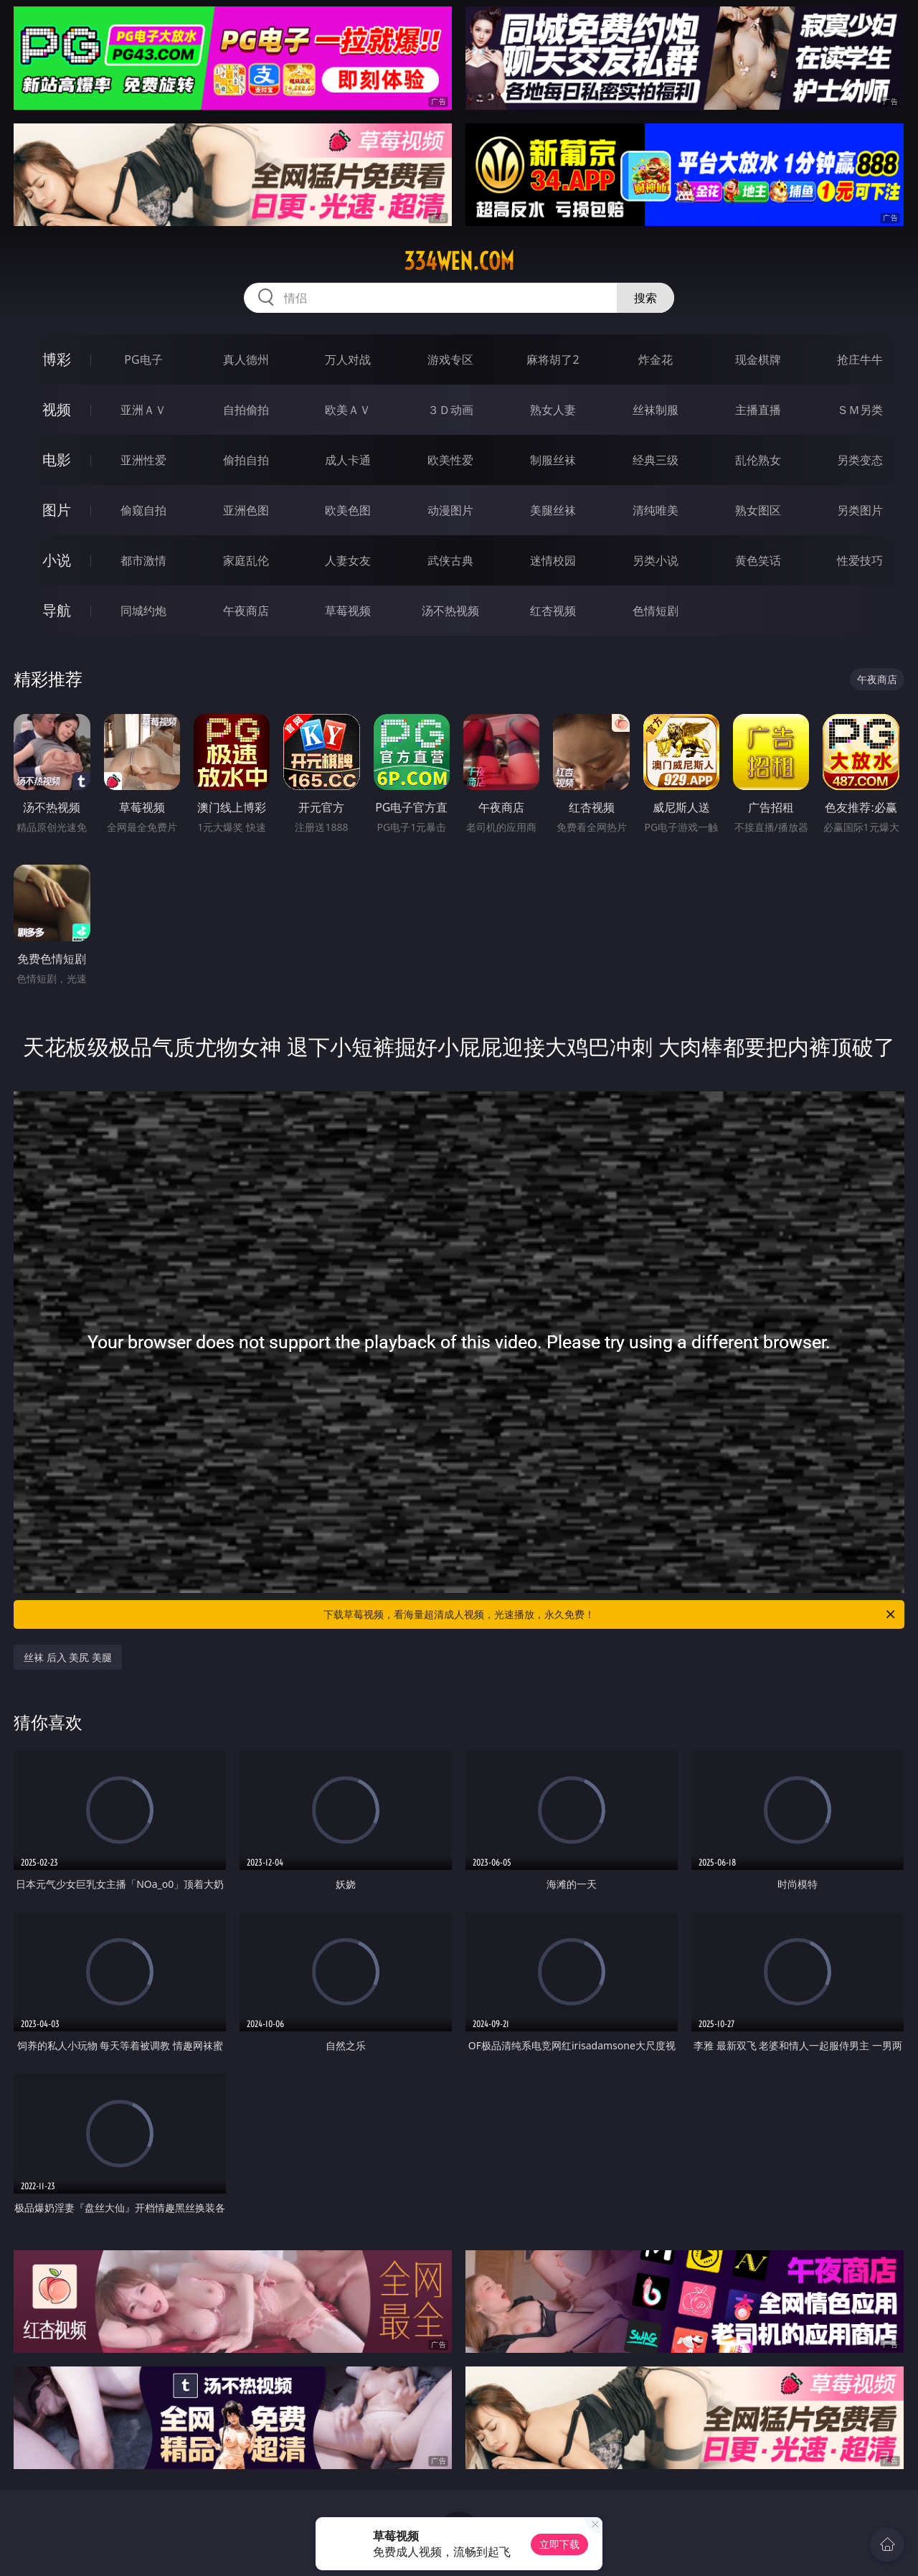  I want to click on 制服丝袜, so click(553, 460).